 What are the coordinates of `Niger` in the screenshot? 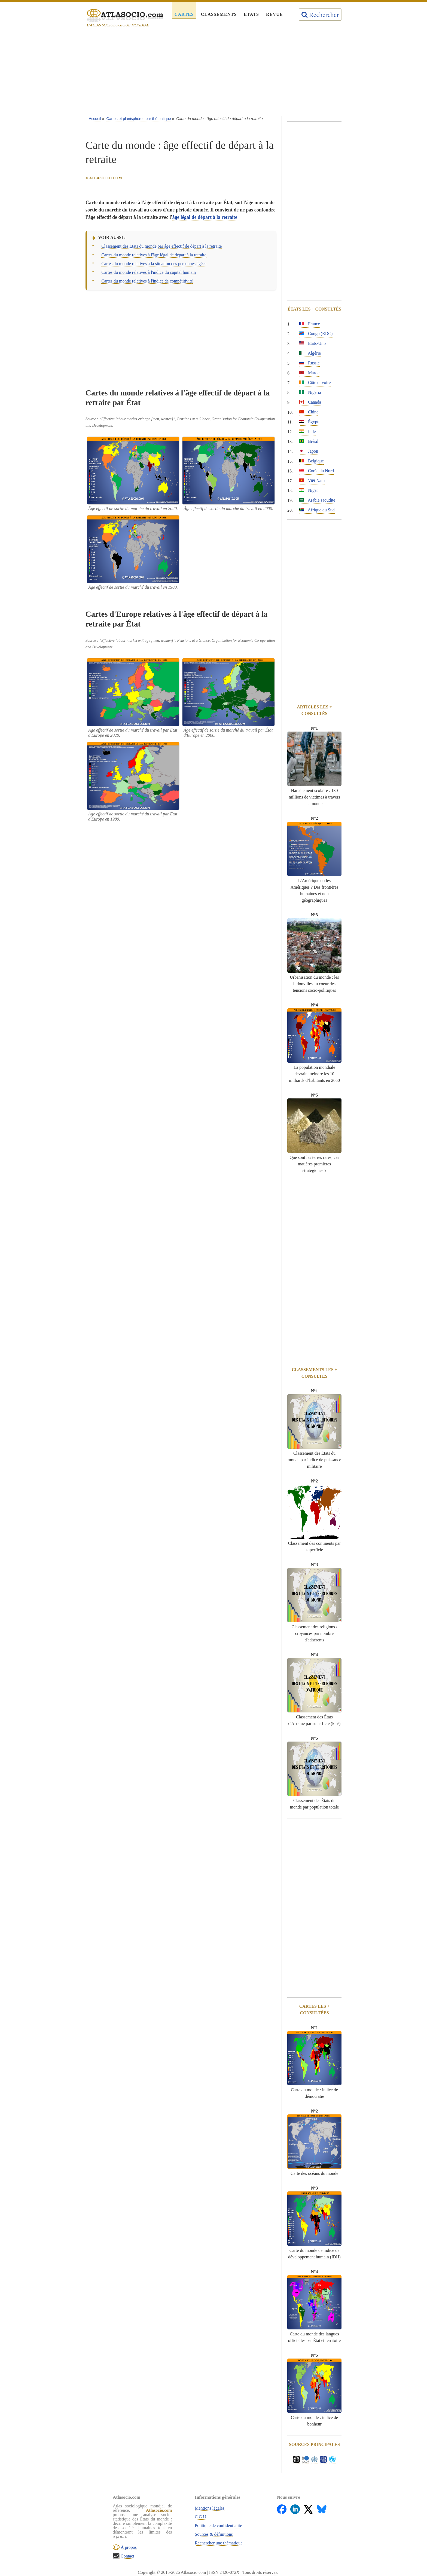 It's located at (308, 490).